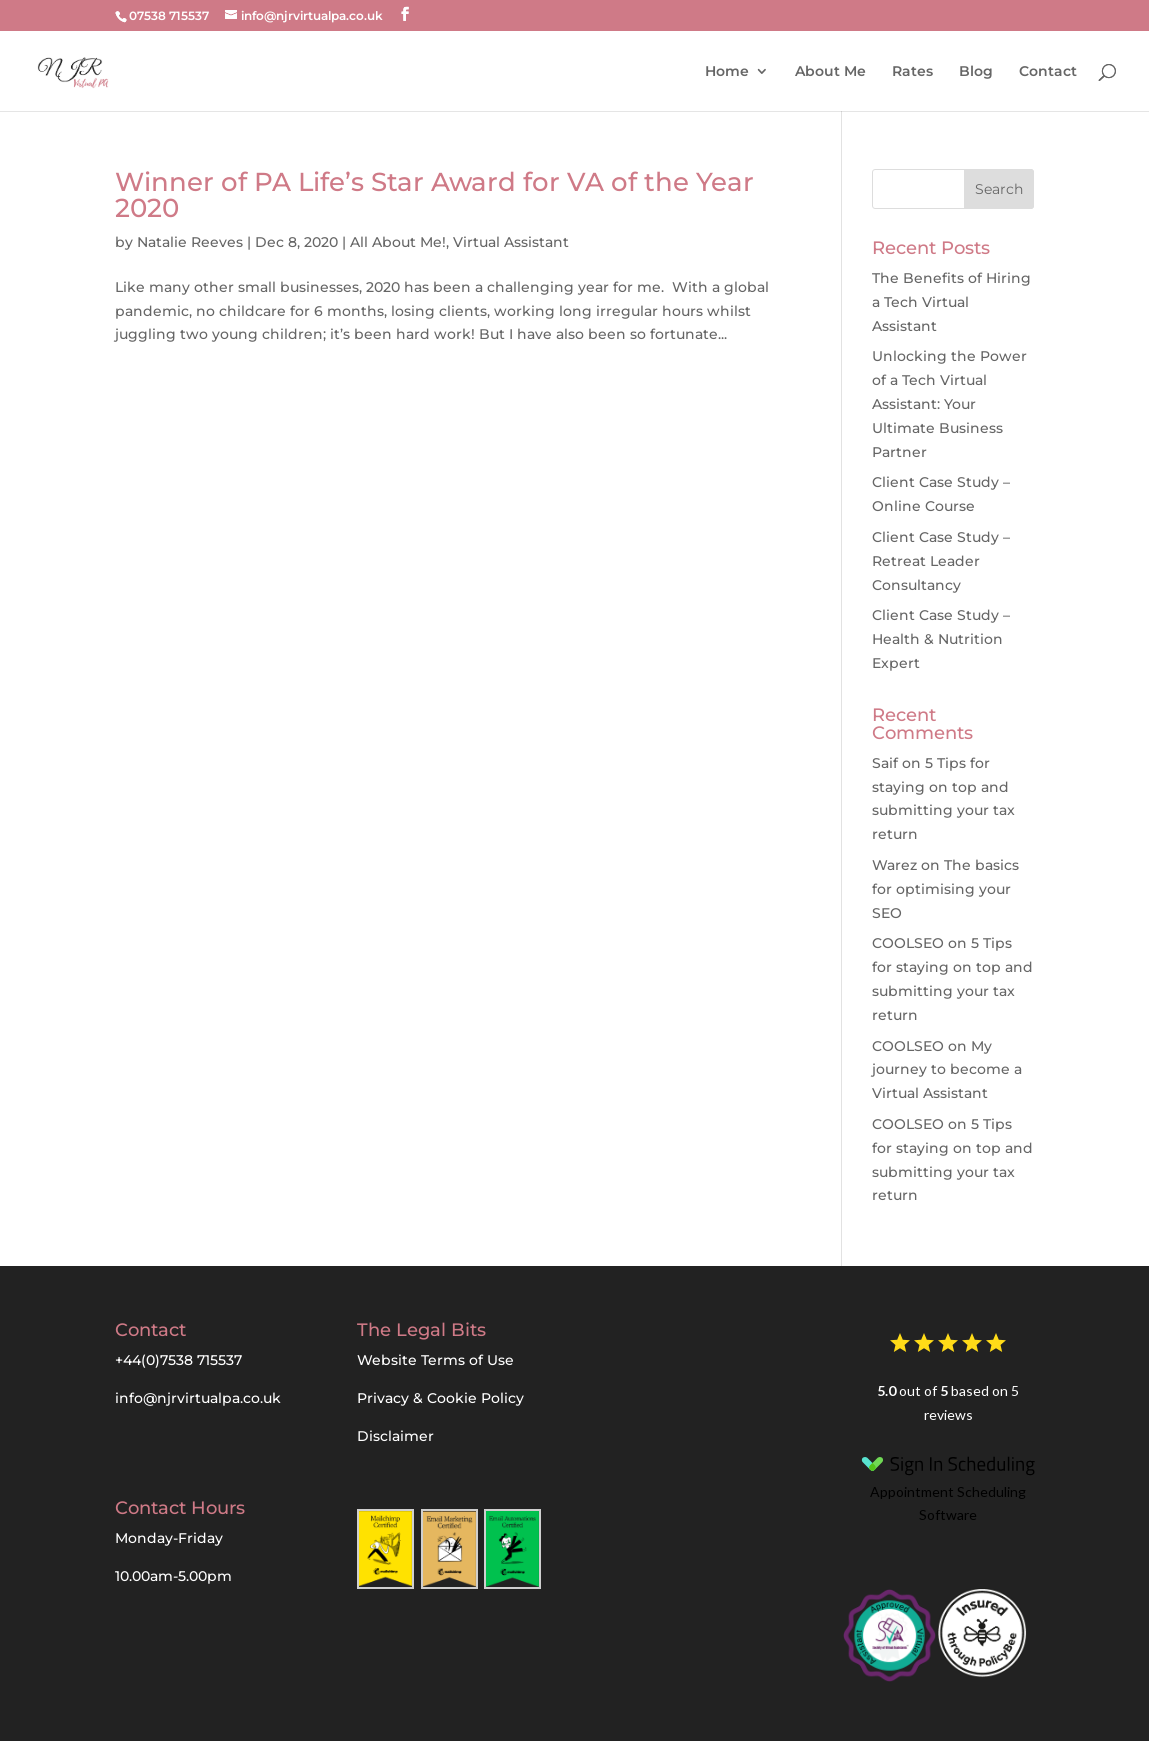 This screenshot has width=1149, height=1741. Describe the element at coordinates (395, 1436) in the screenshot. I see `Disclaimer` at that location.